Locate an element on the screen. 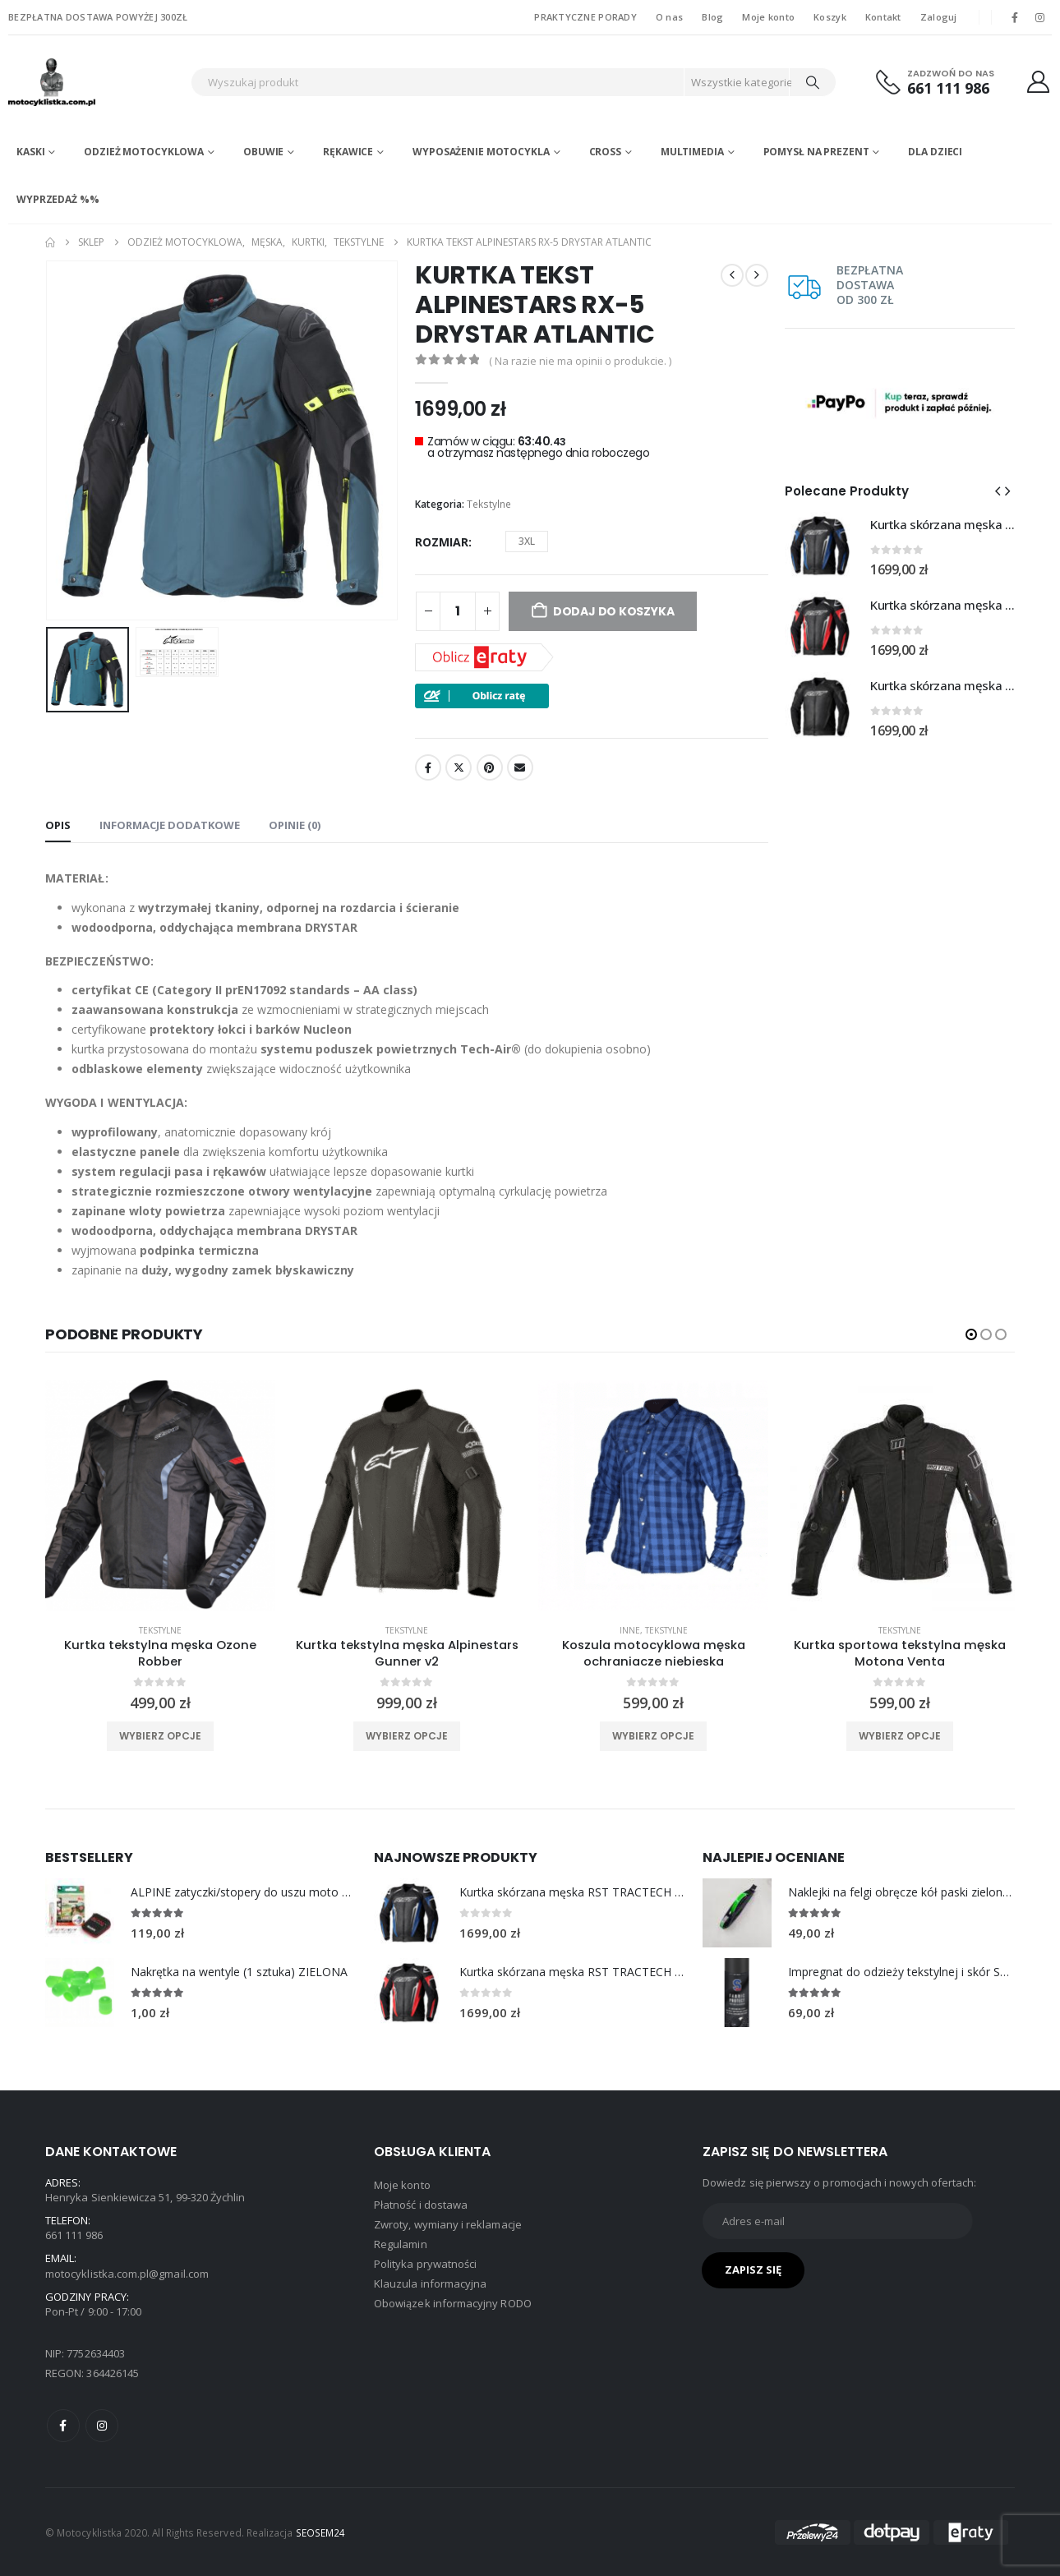 Image resolution: width=1060 pixels, height=2576 pixels. Wybierz opcje [Wybierz opcje dla „Kurtka tekstylna męska Alpinestars Gunner v2”] is located at coordinates (407, 1736).